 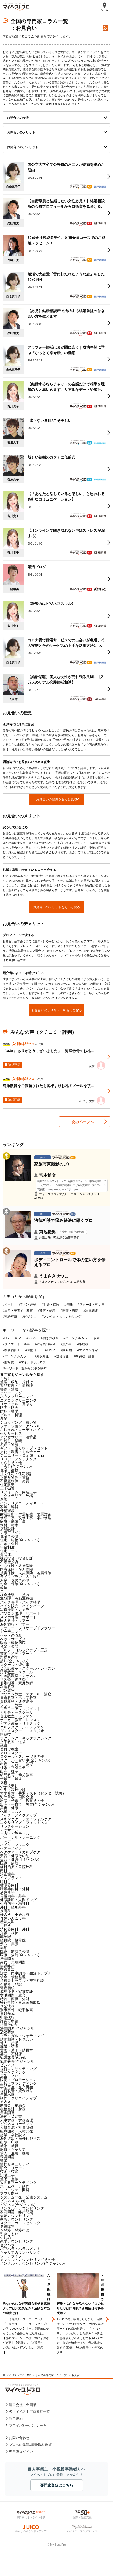 I want to click on 申請代行, so click(x=7, y=2017).